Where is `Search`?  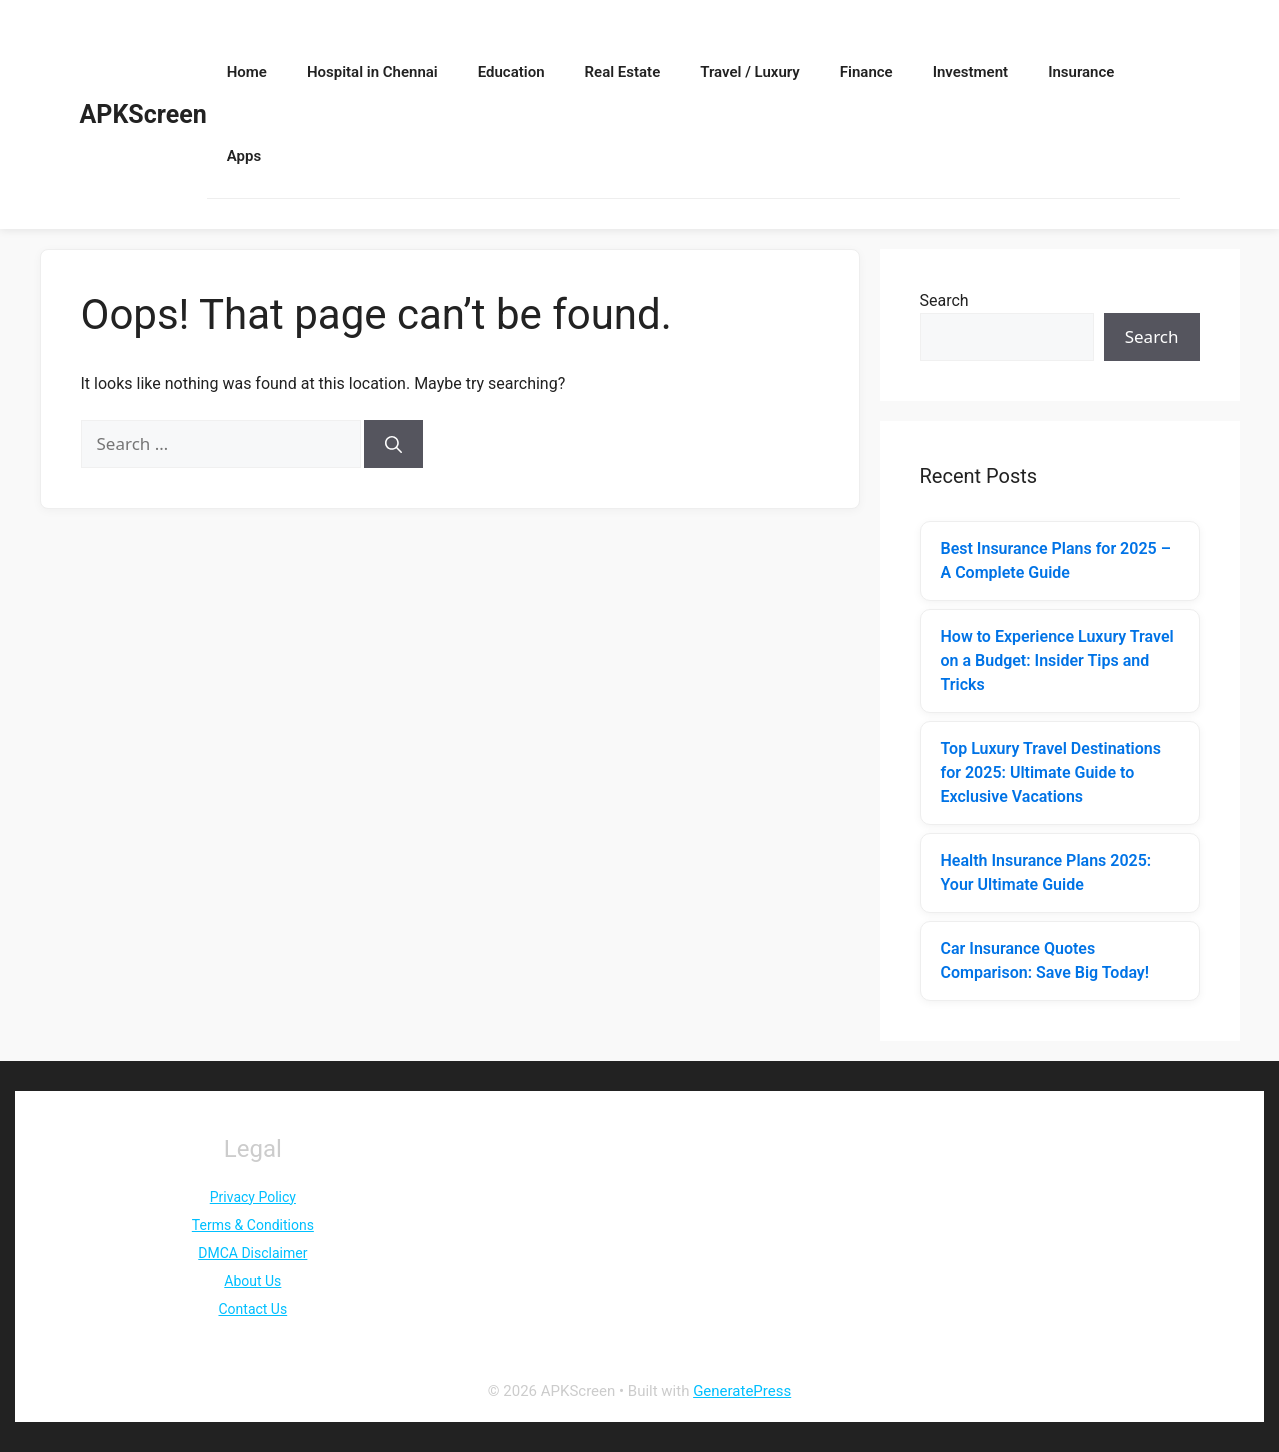 Search is located at coordinates (944, 300).